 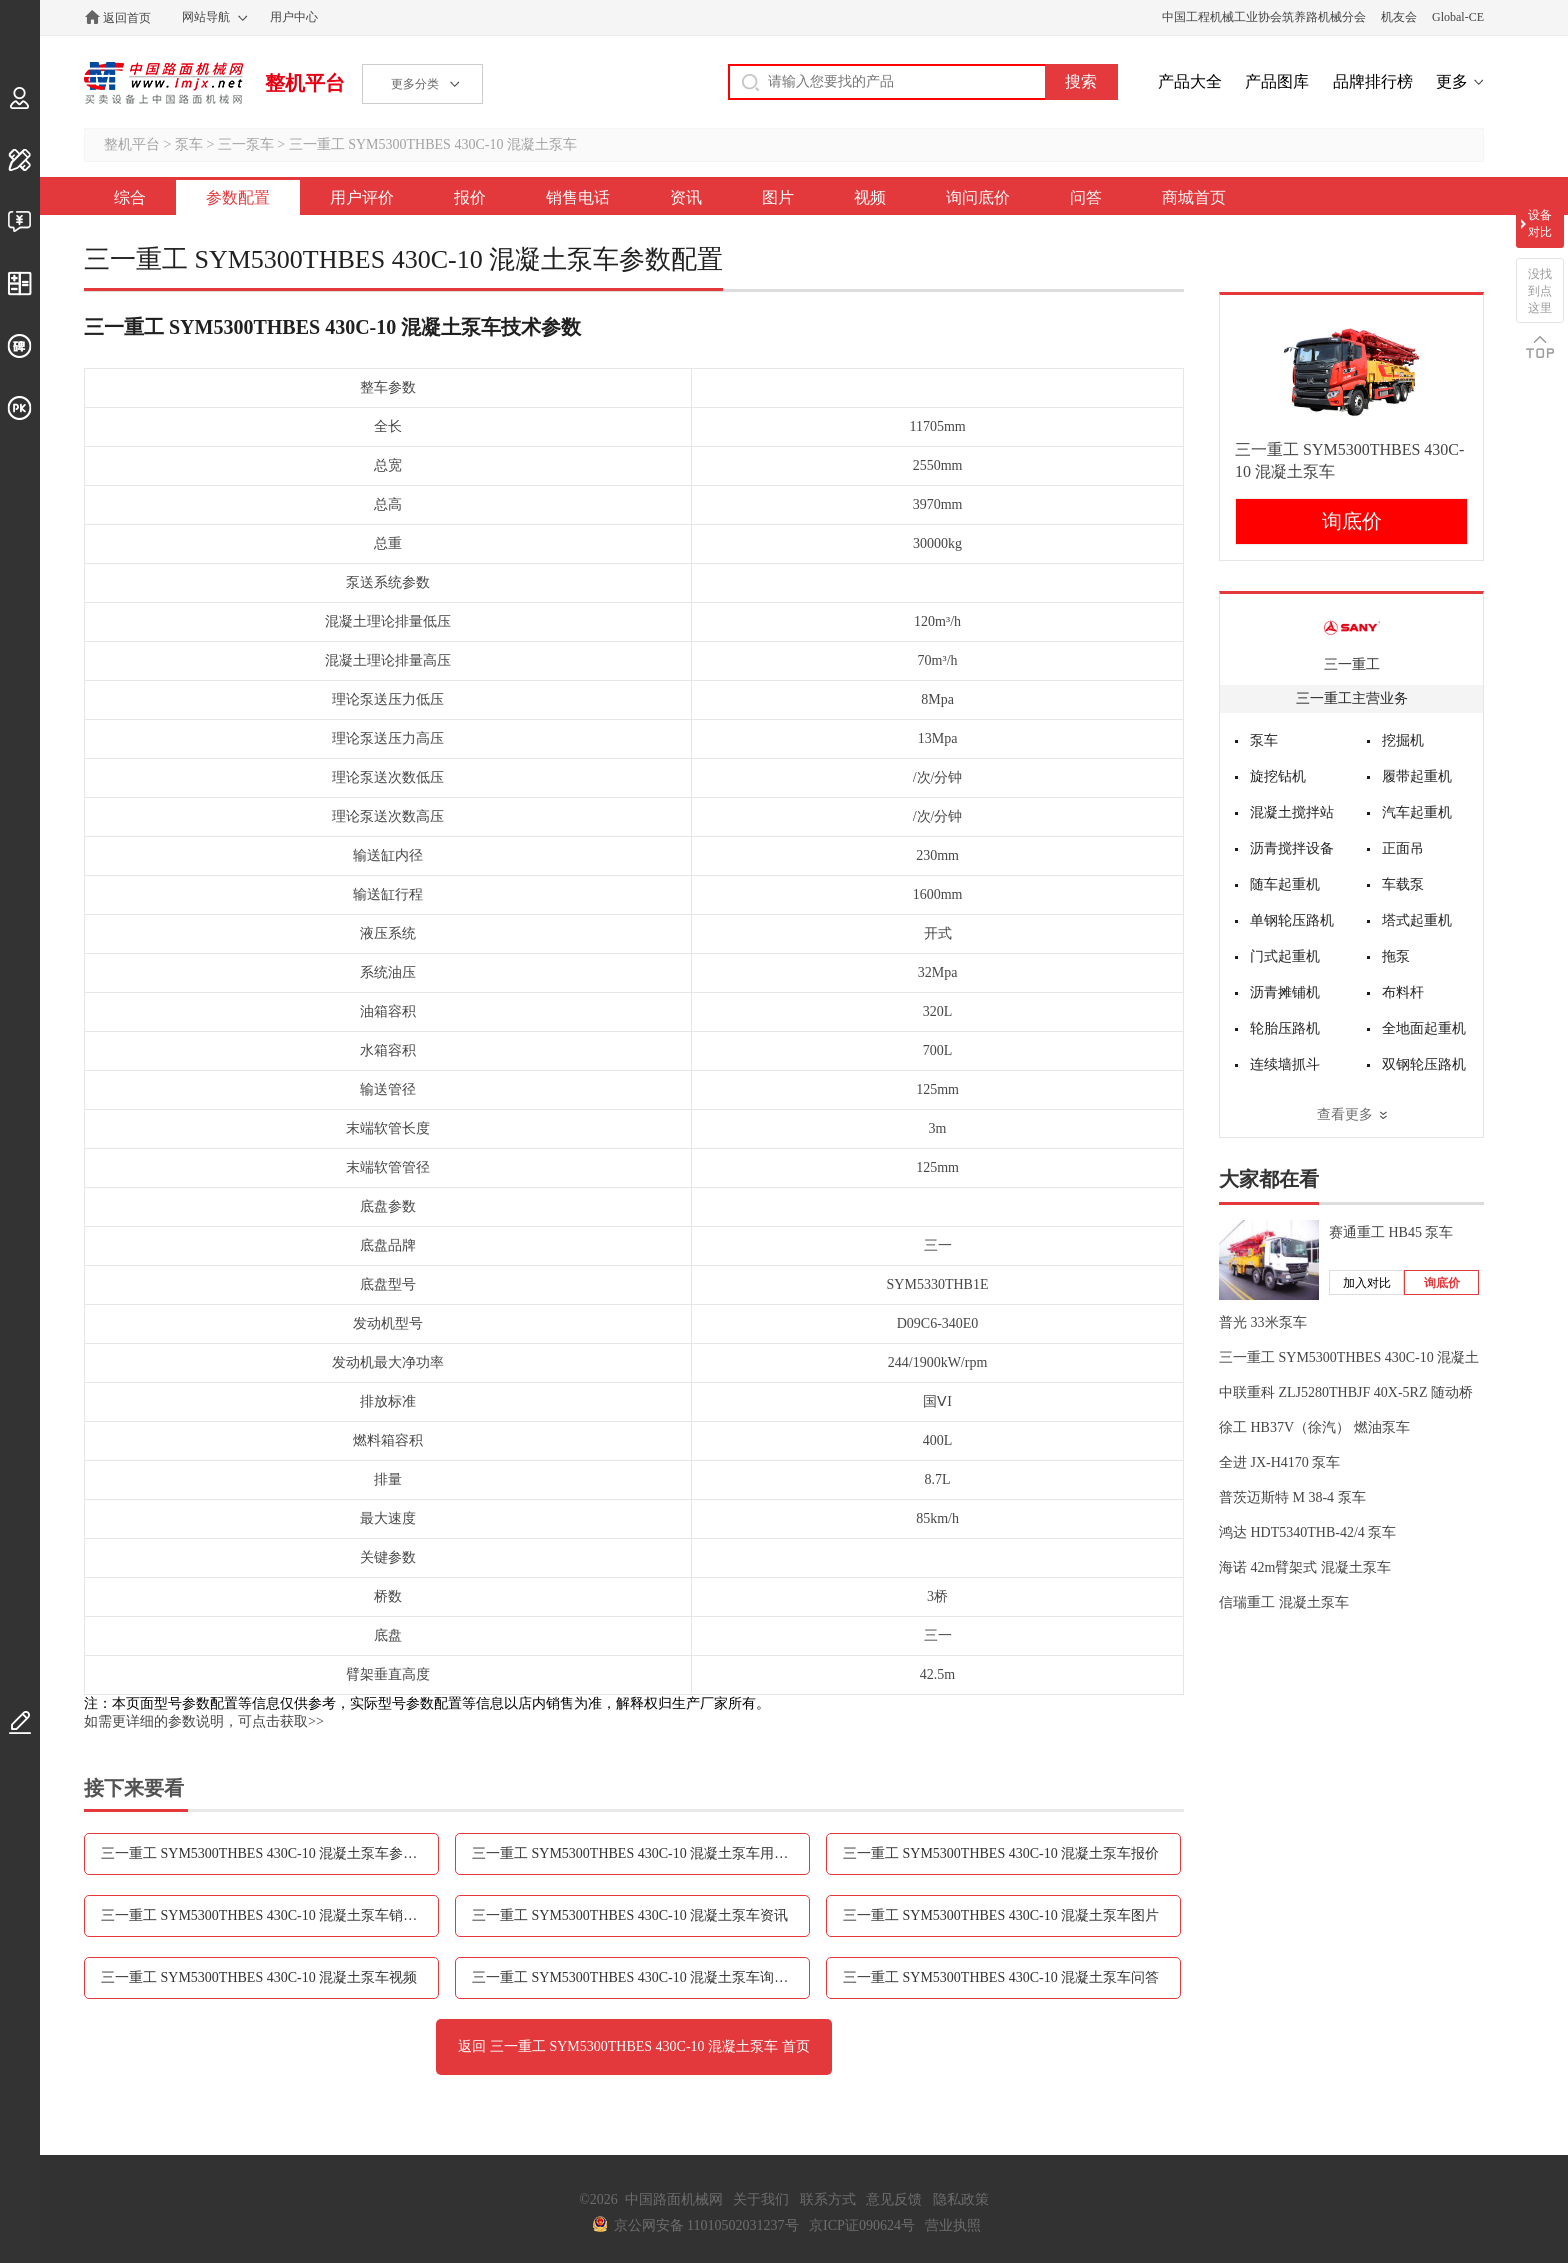 I want to click on 三一泵车, so click(x=246, y=144).